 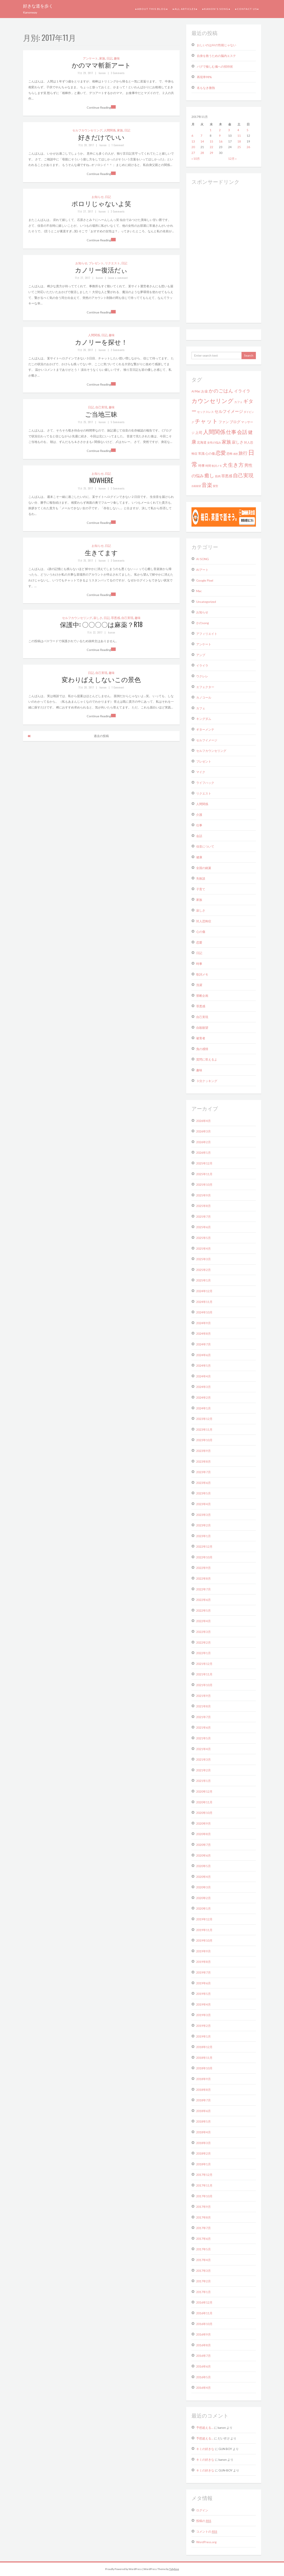 I want to click on 15 [2017年11月15日 に投稿を公開], so click(x=211, y=141).